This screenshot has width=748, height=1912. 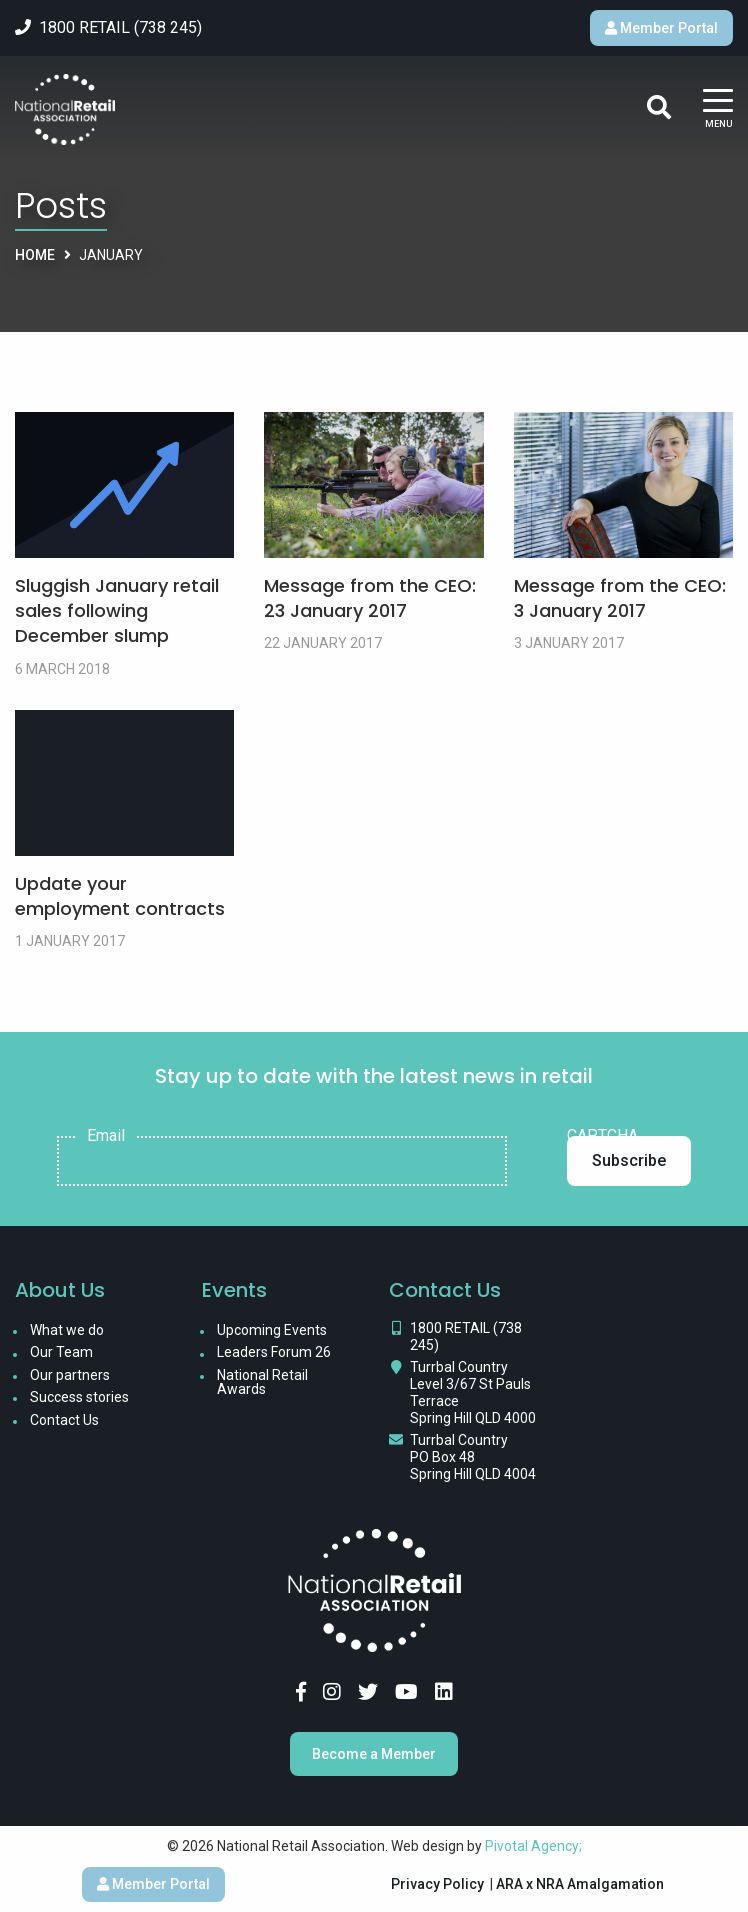 What do you see at coordinates (117, 610) in the screenshot?
I see `Sluggish January retail sales following December slump` at bounding box center [117, 610].